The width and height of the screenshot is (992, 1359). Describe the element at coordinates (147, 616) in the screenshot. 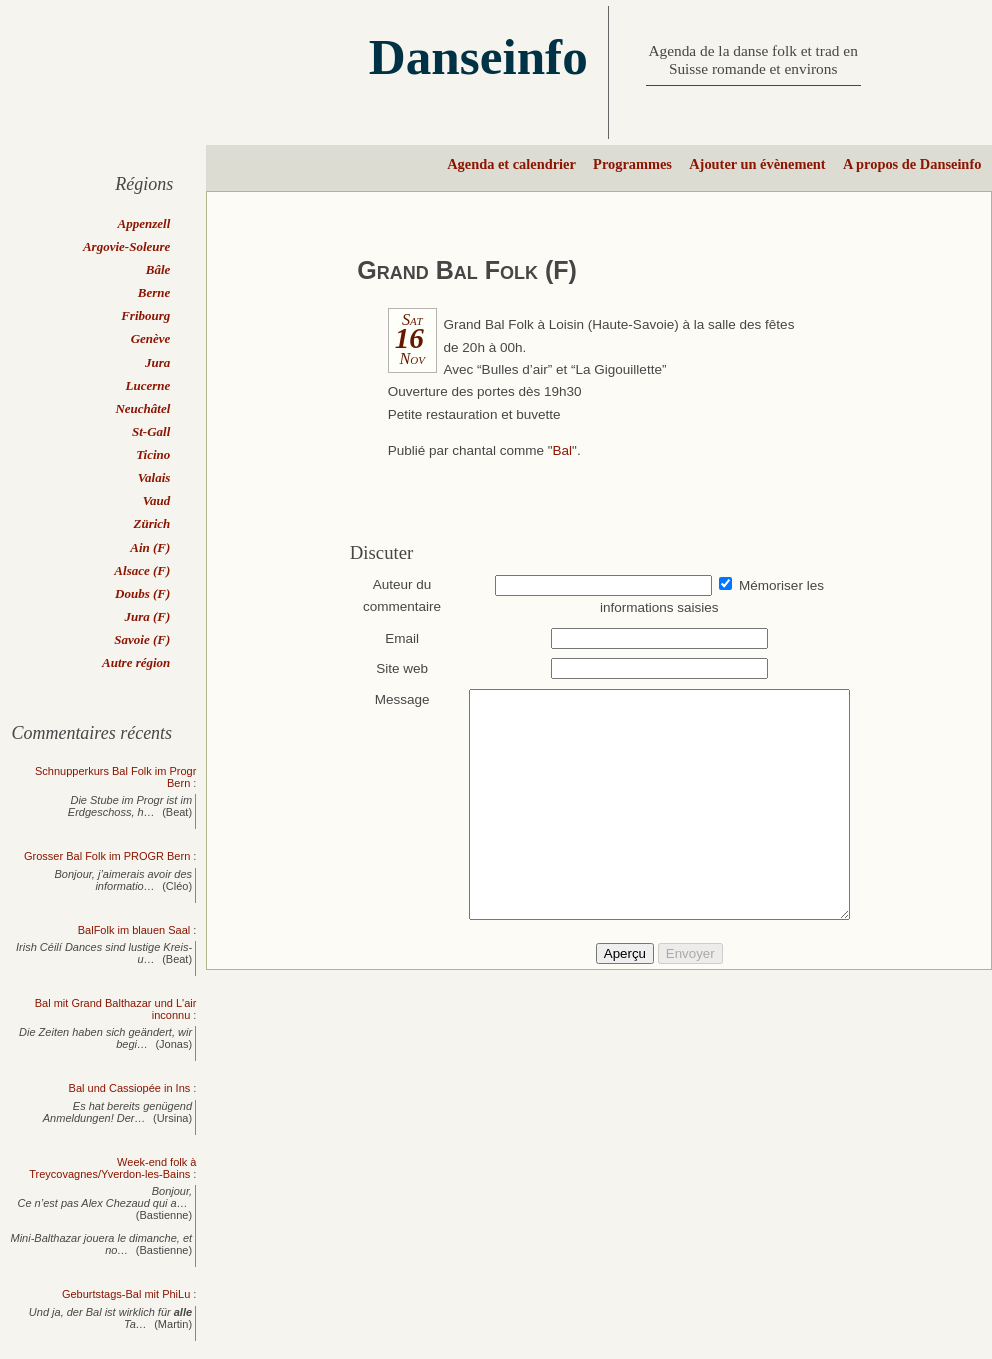

I see `Jura (F)` at that location.